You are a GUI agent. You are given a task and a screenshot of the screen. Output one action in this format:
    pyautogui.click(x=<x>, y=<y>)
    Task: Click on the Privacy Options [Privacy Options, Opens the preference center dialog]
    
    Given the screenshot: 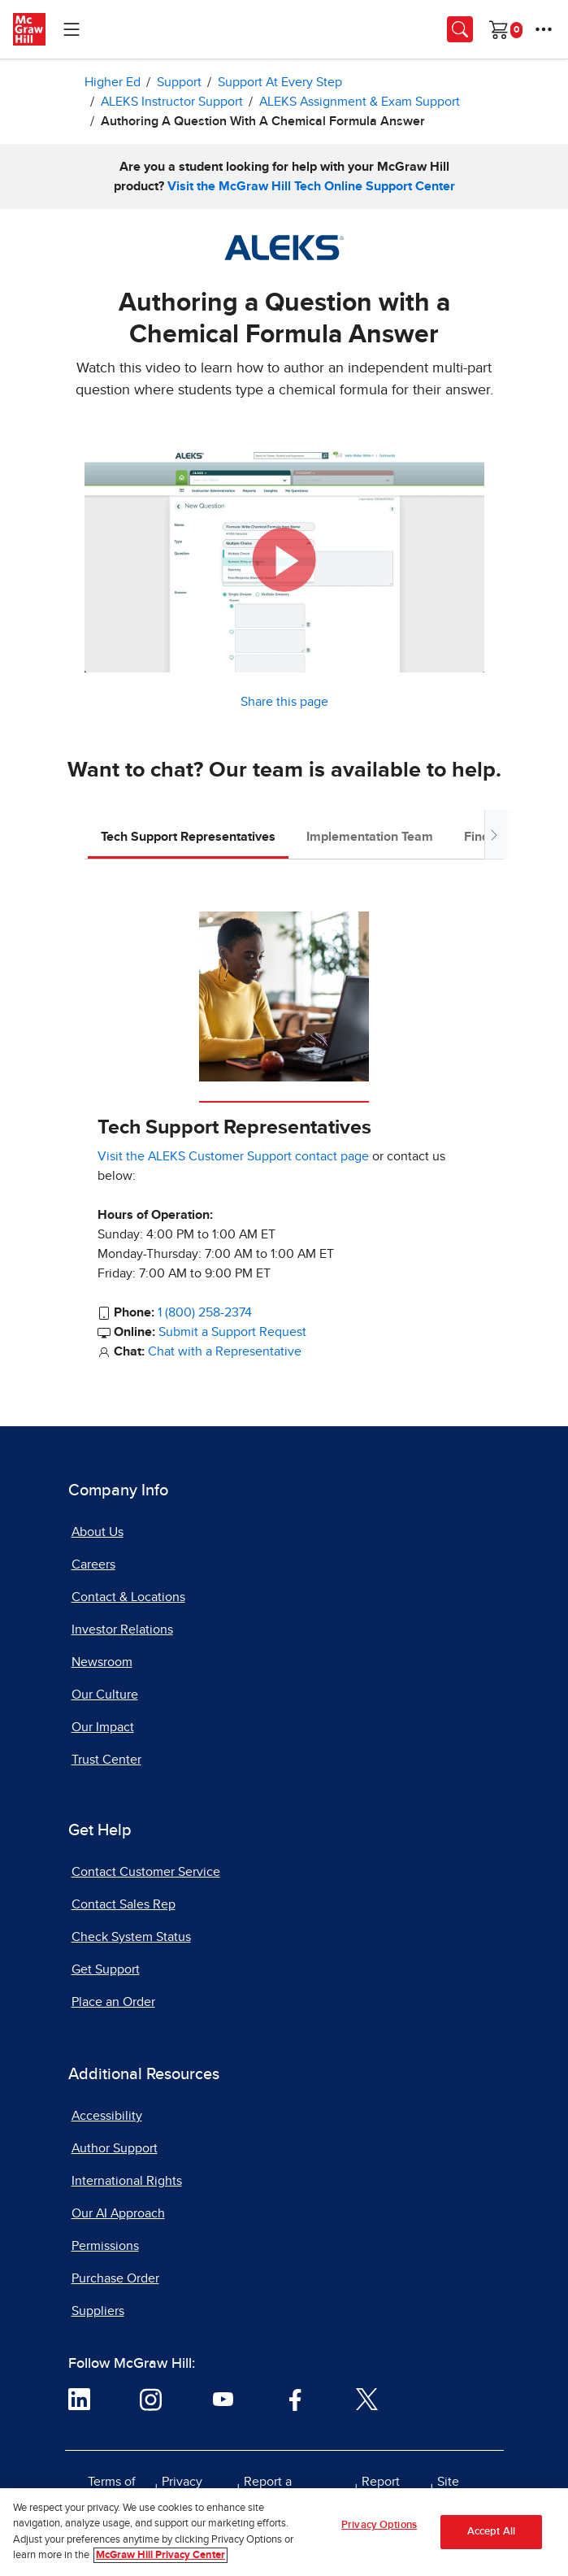 What is the action you would take?
    pyautogui.click(x=379, y=2531)
    